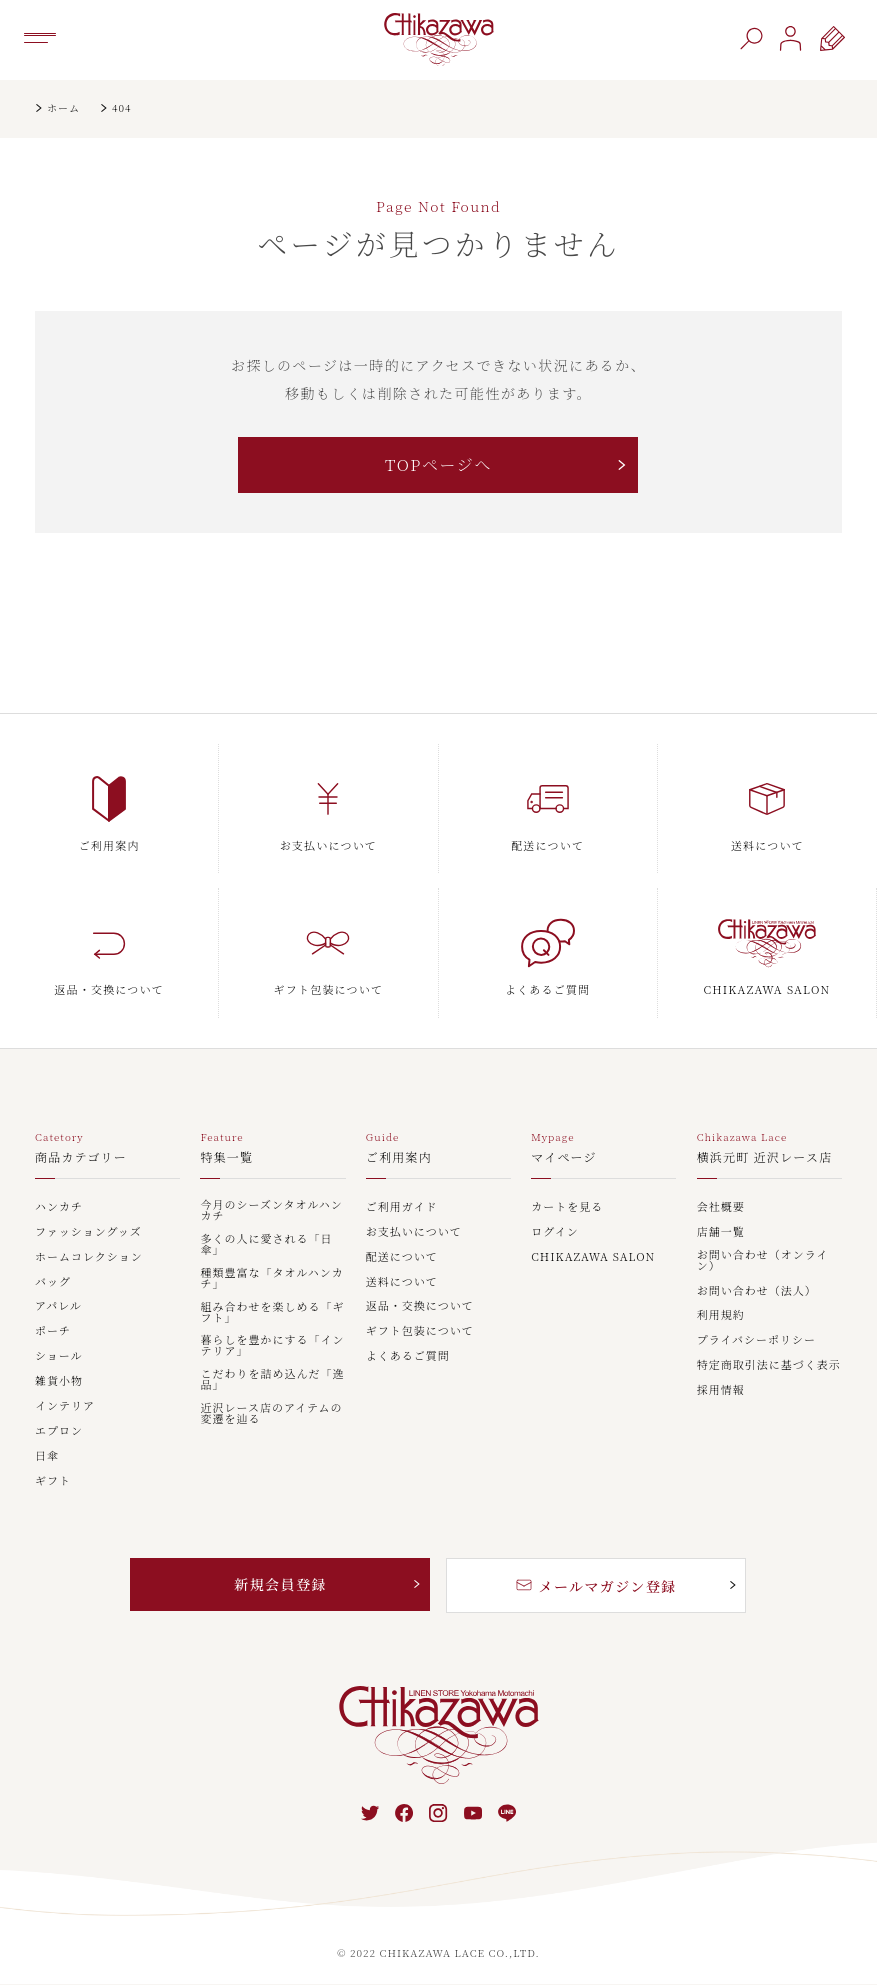 Image resolution: width=877 pixels, height=1987 pixels. Describe the element at coordinates (757, 1291) in the screenshot. I see `お問い合わせ（法人）` at that location.